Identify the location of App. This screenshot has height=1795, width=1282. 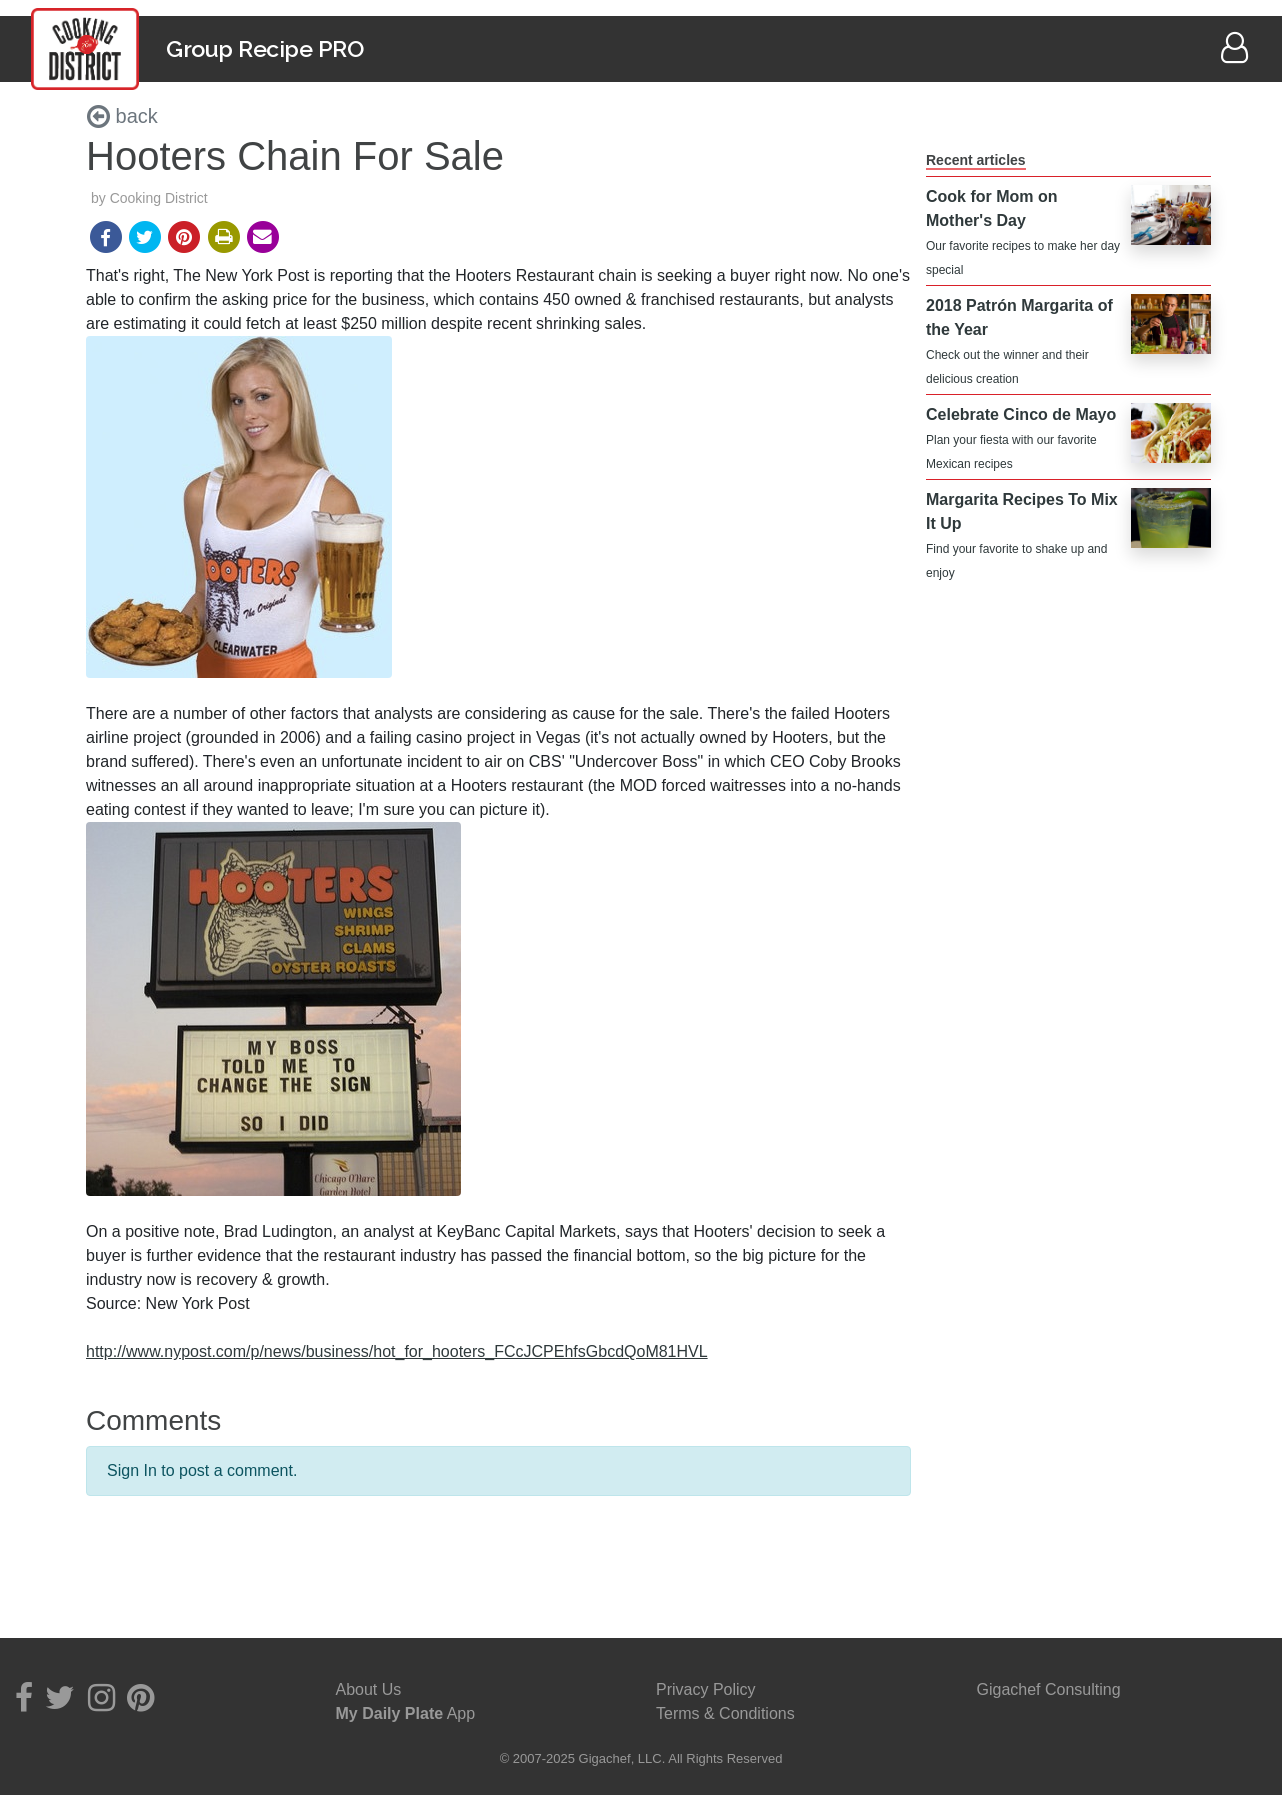
(406, 1713).